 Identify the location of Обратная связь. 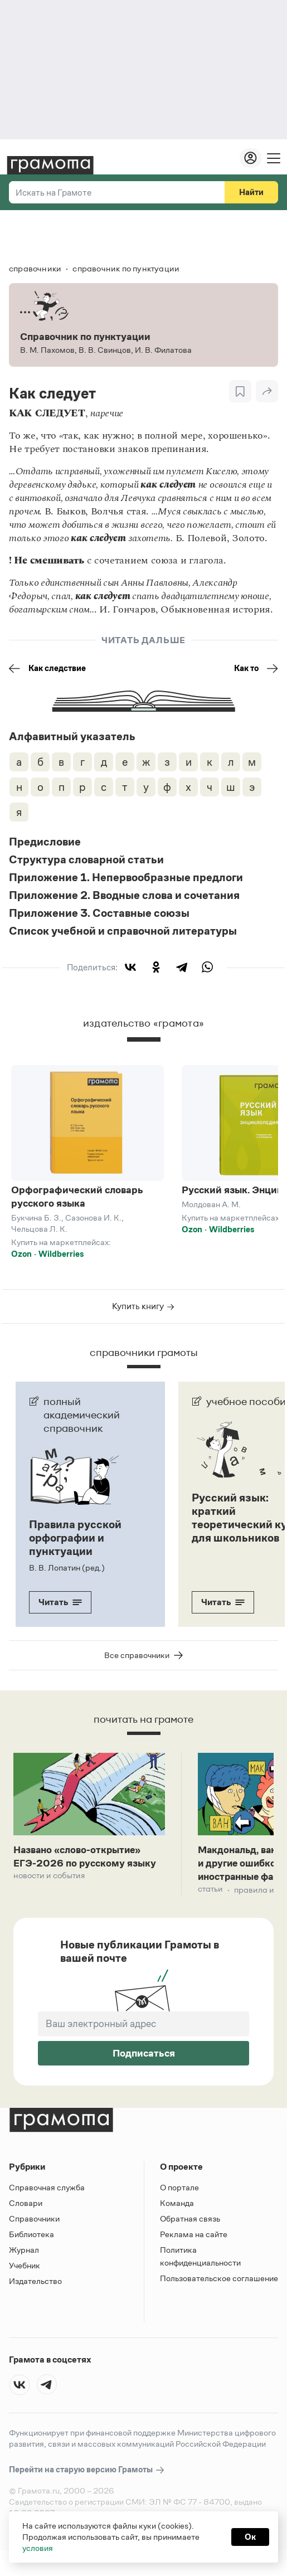
(190, 2238).